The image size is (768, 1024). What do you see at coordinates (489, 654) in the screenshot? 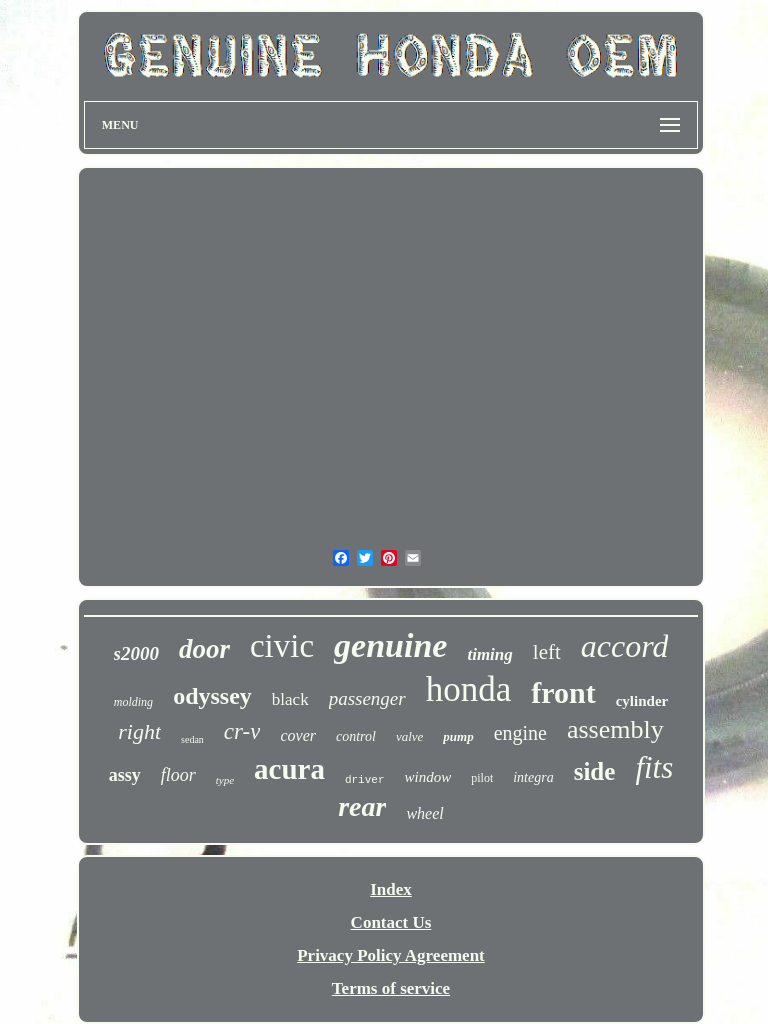
I see `timing` at bounding box center [489, 654].